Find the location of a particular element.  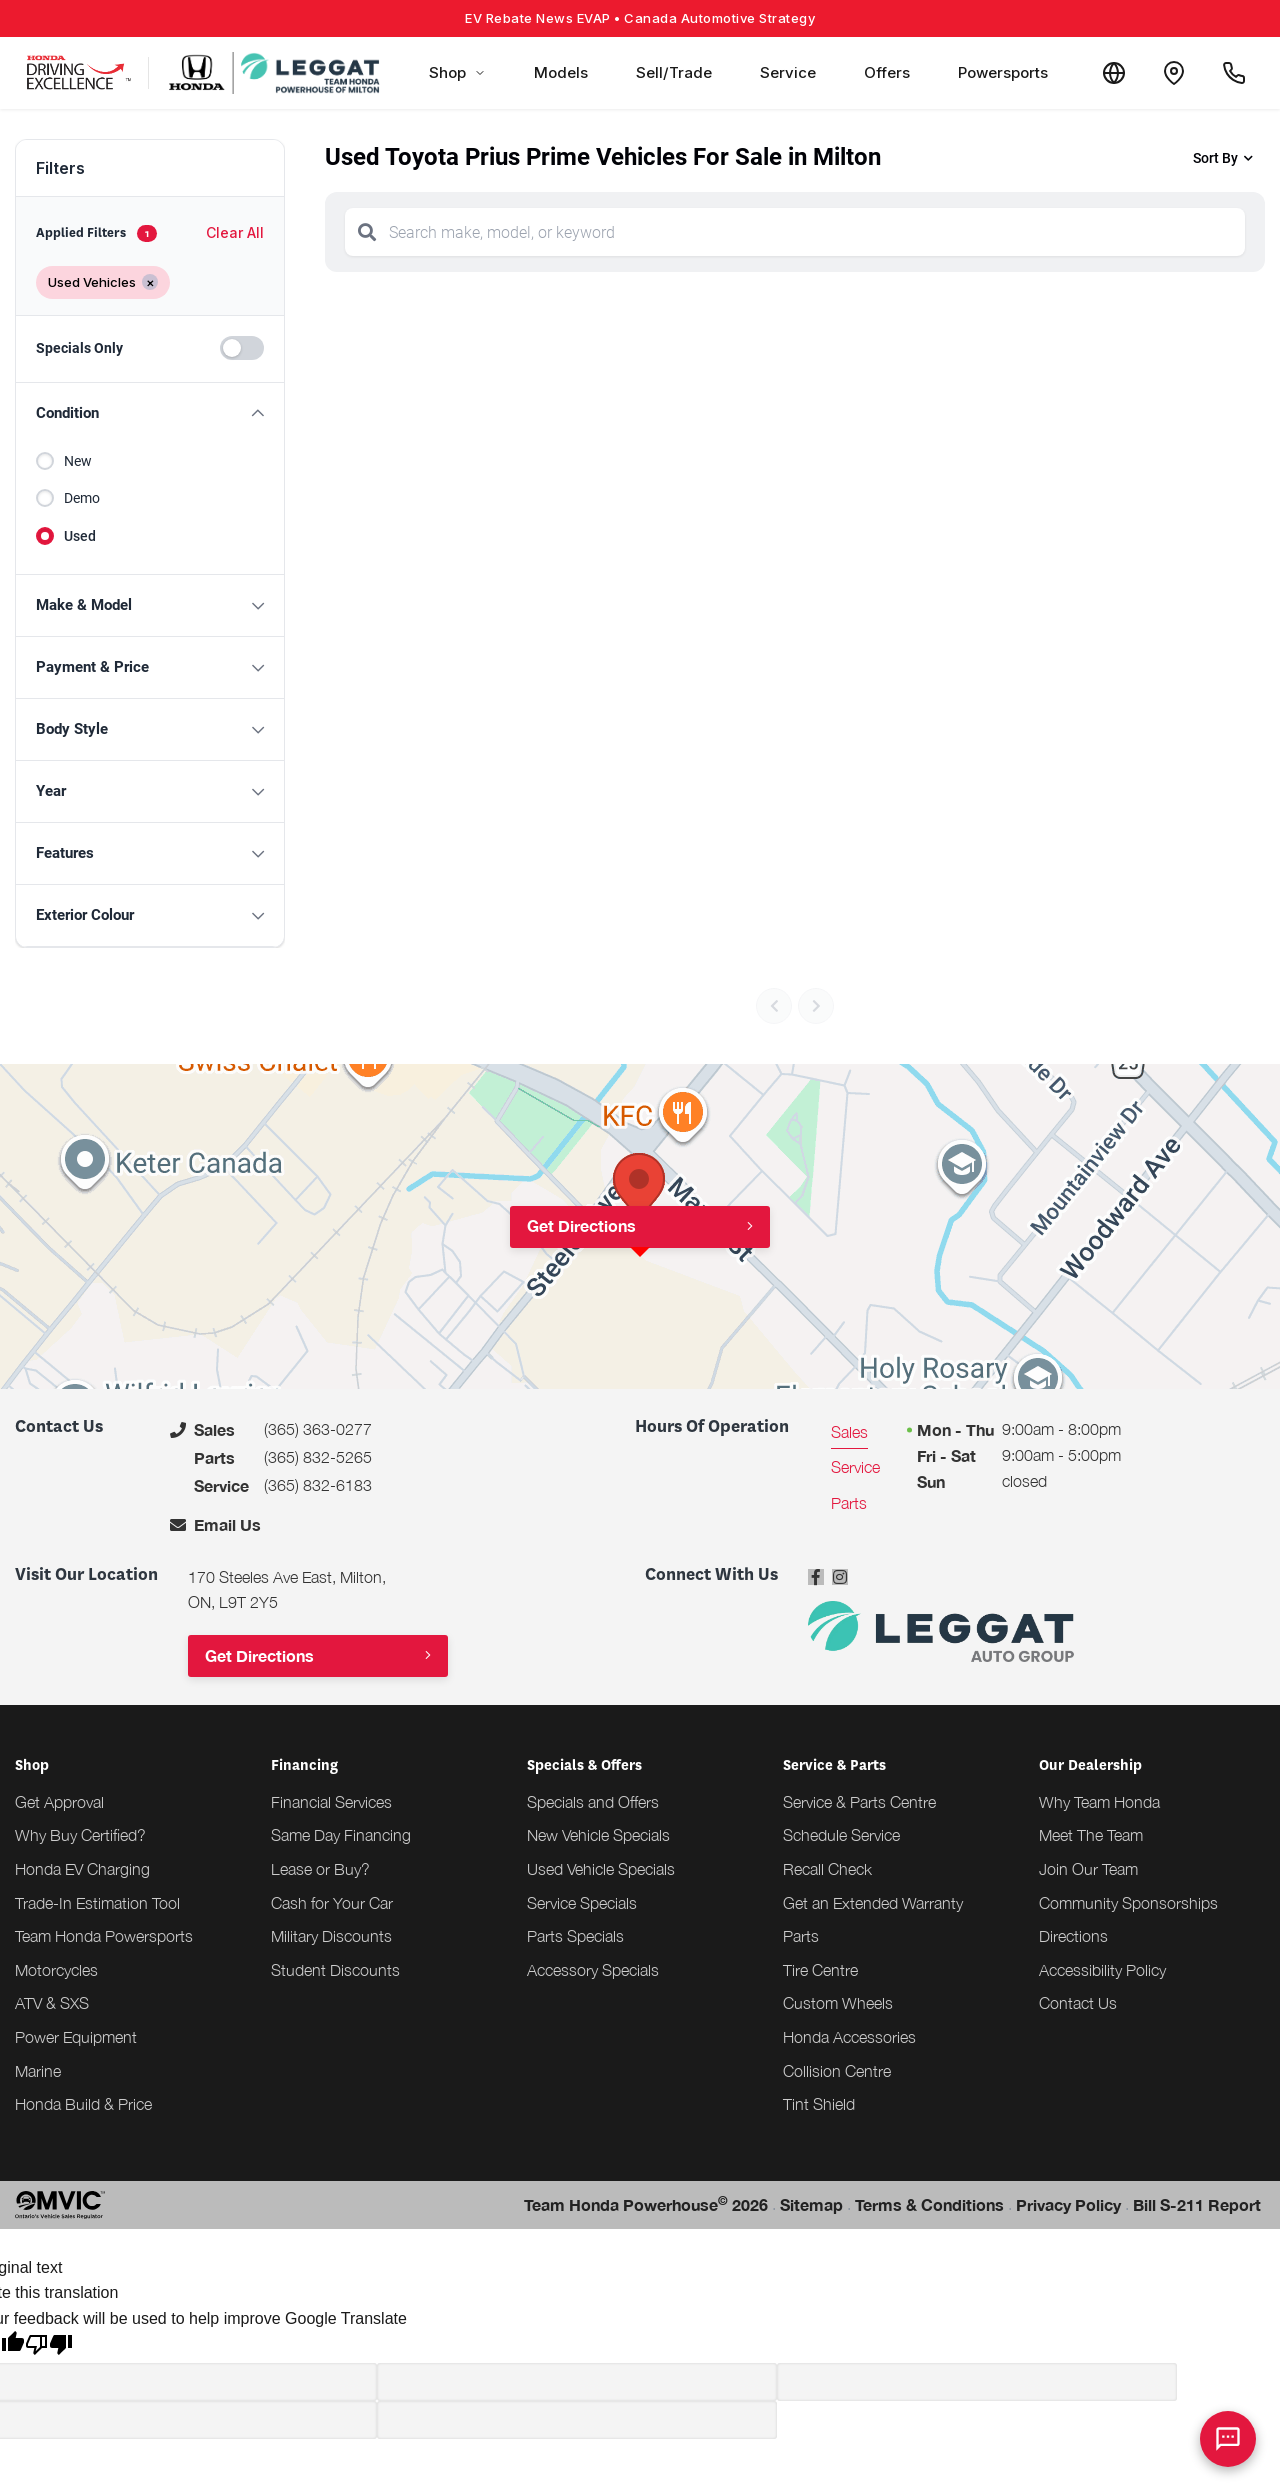

Shop is located at coordinates (457, 72).